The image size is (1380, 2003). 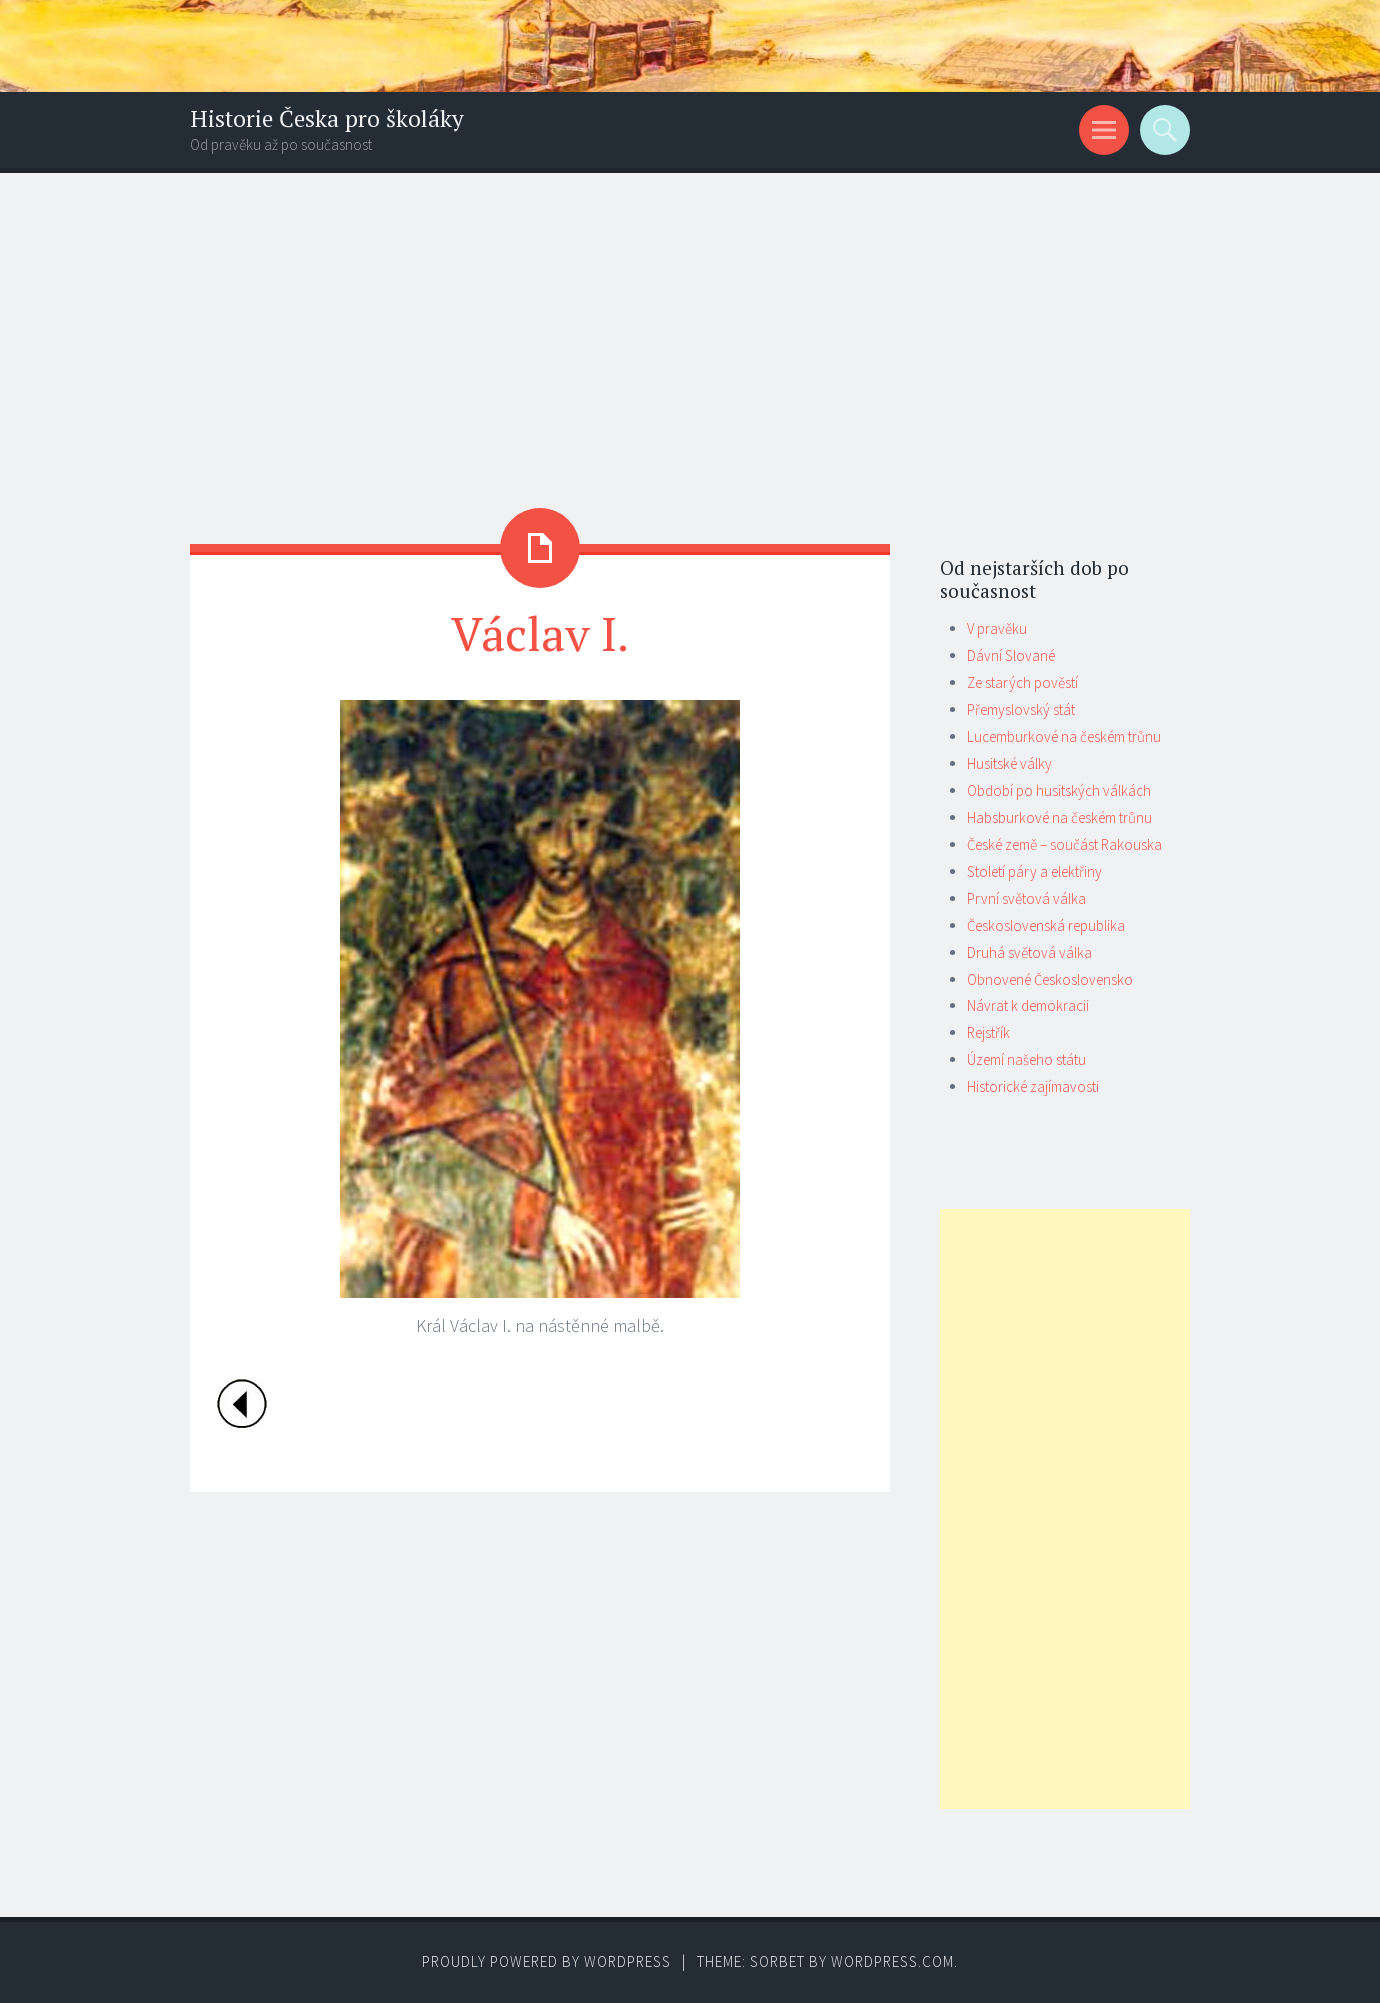 What do you see at coordinates (1046, 925) in the screenshot?
I see `Československá republika` at bounding box center [1046, 925].